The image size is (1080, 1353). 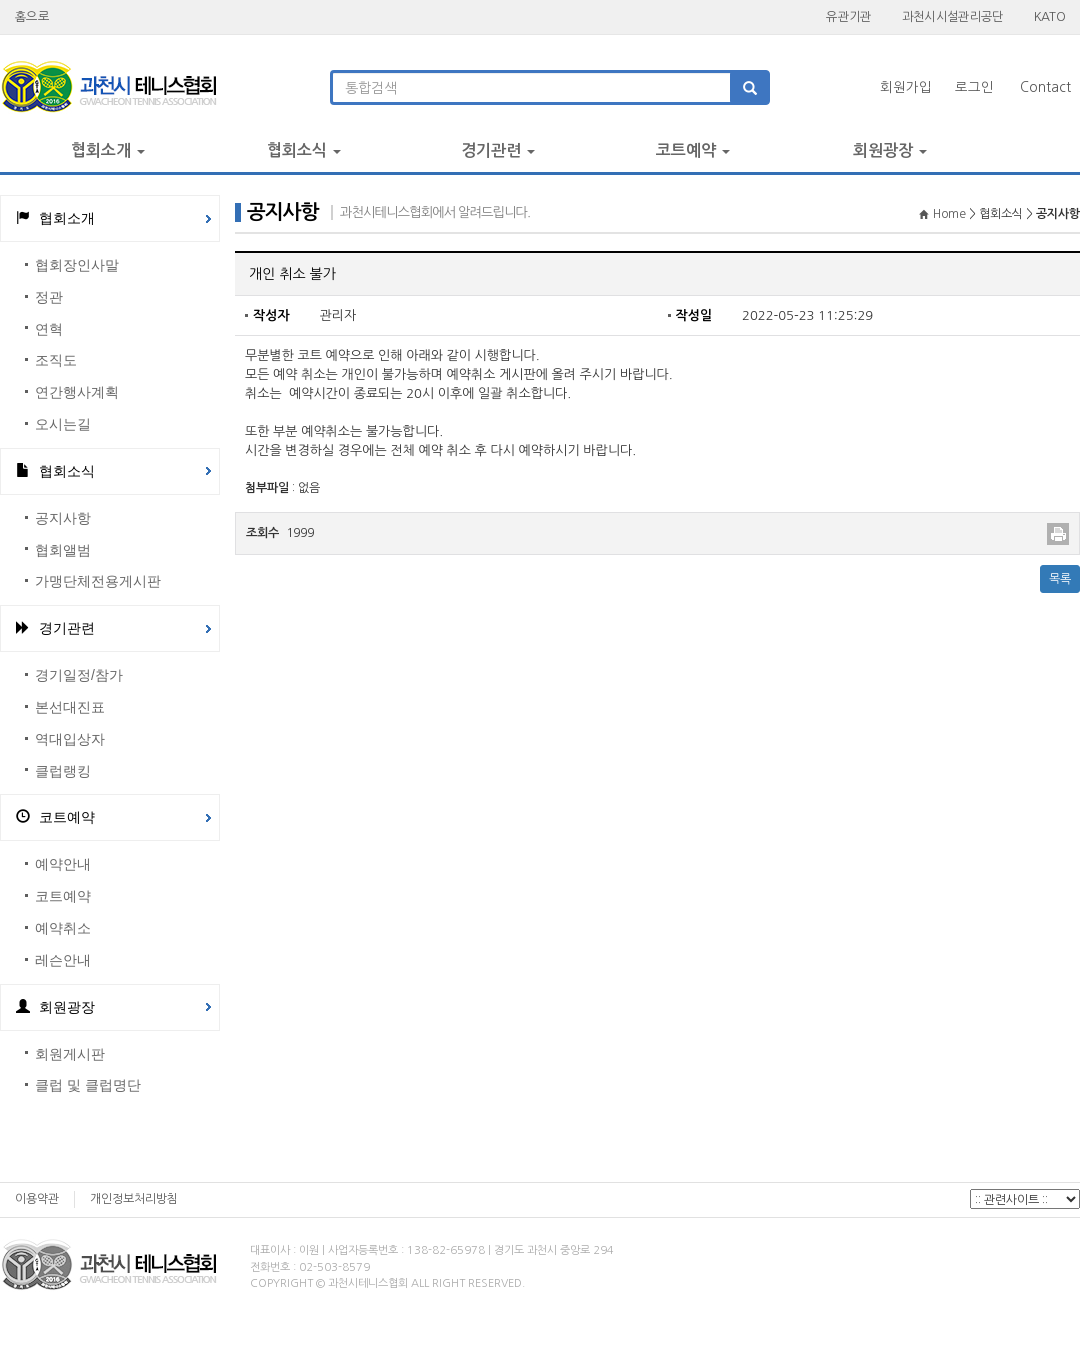 I want to click on 목록, so click(x=1060, y=579).